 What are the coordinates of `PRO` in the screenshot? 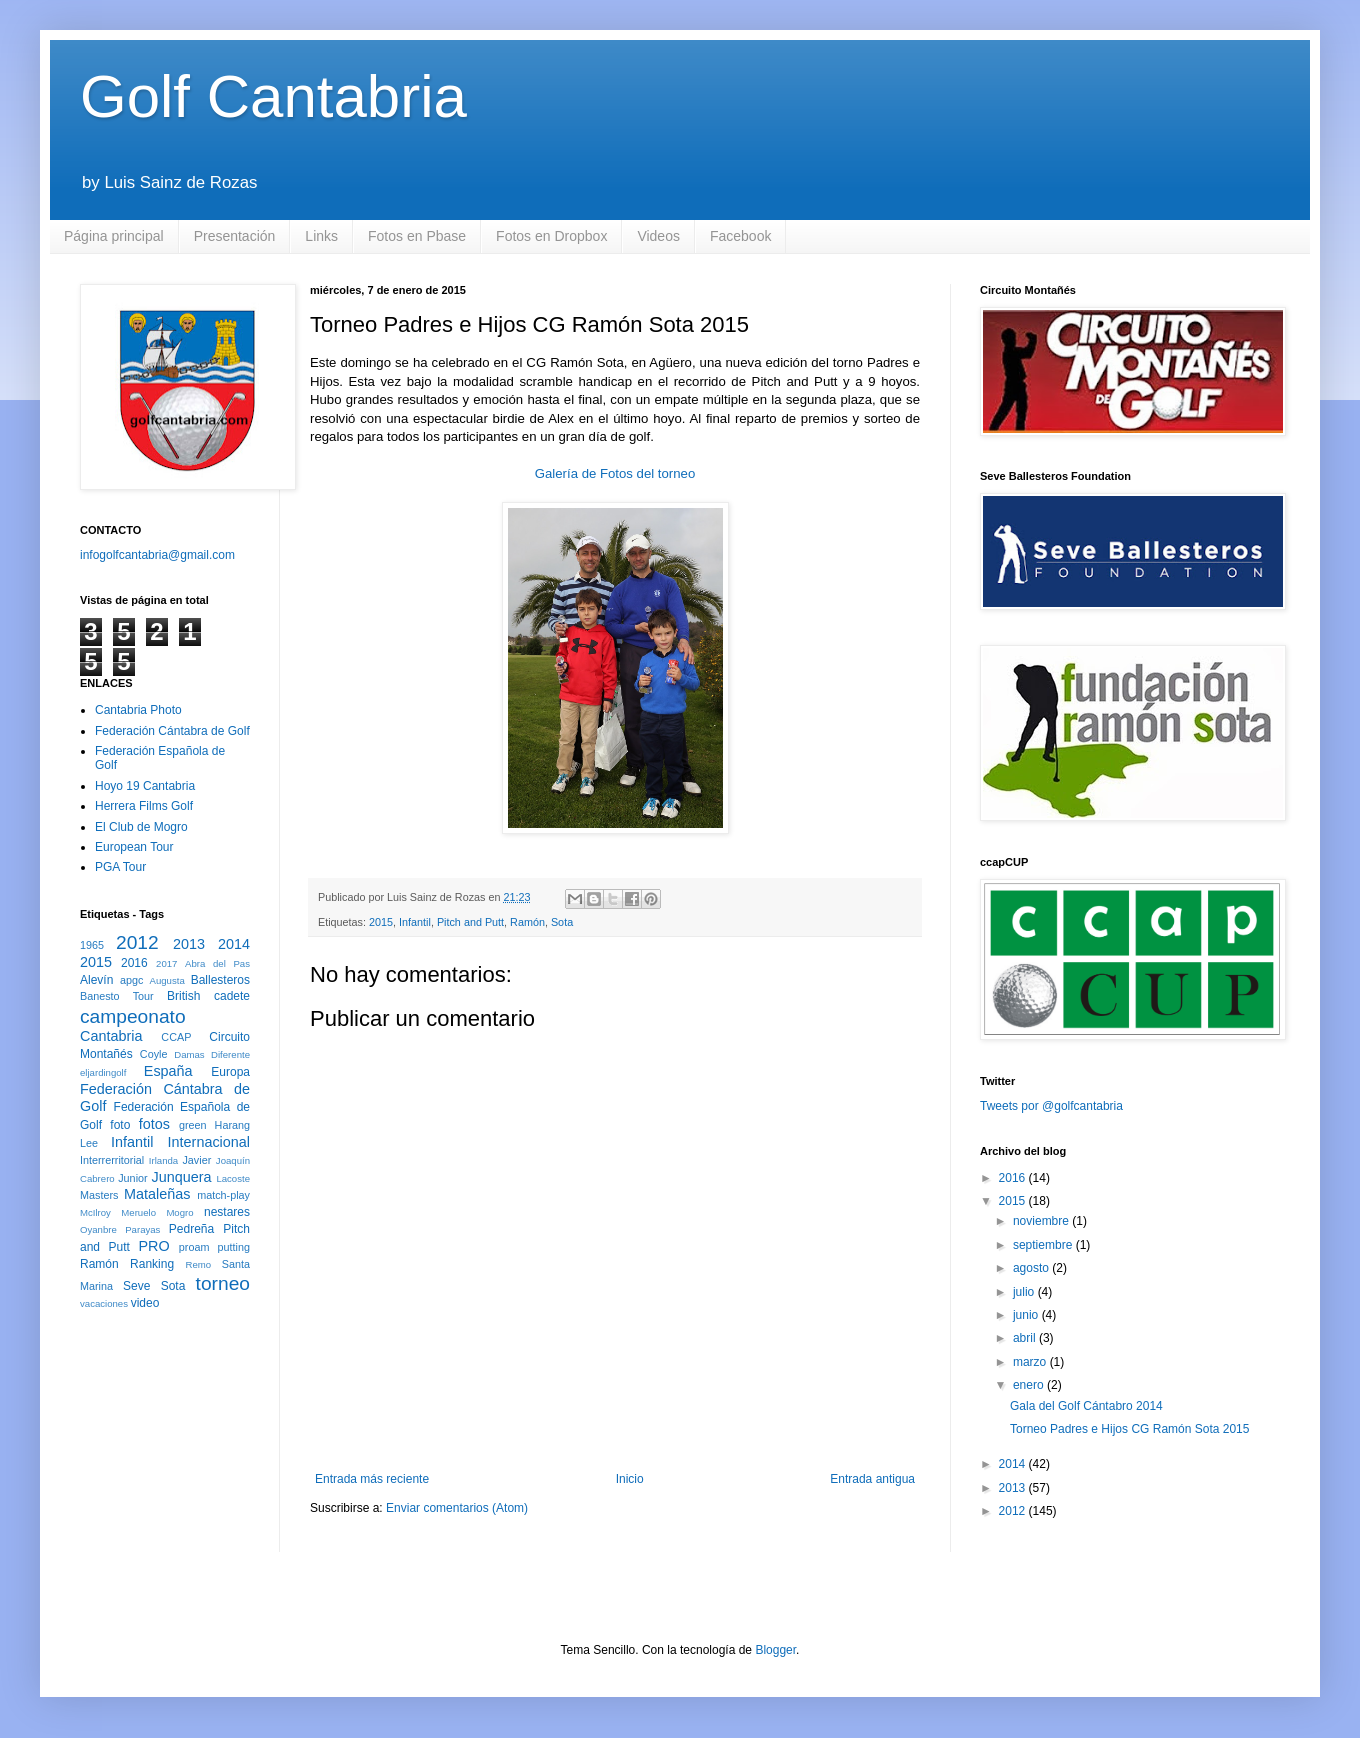 It's located at (153, 1246).